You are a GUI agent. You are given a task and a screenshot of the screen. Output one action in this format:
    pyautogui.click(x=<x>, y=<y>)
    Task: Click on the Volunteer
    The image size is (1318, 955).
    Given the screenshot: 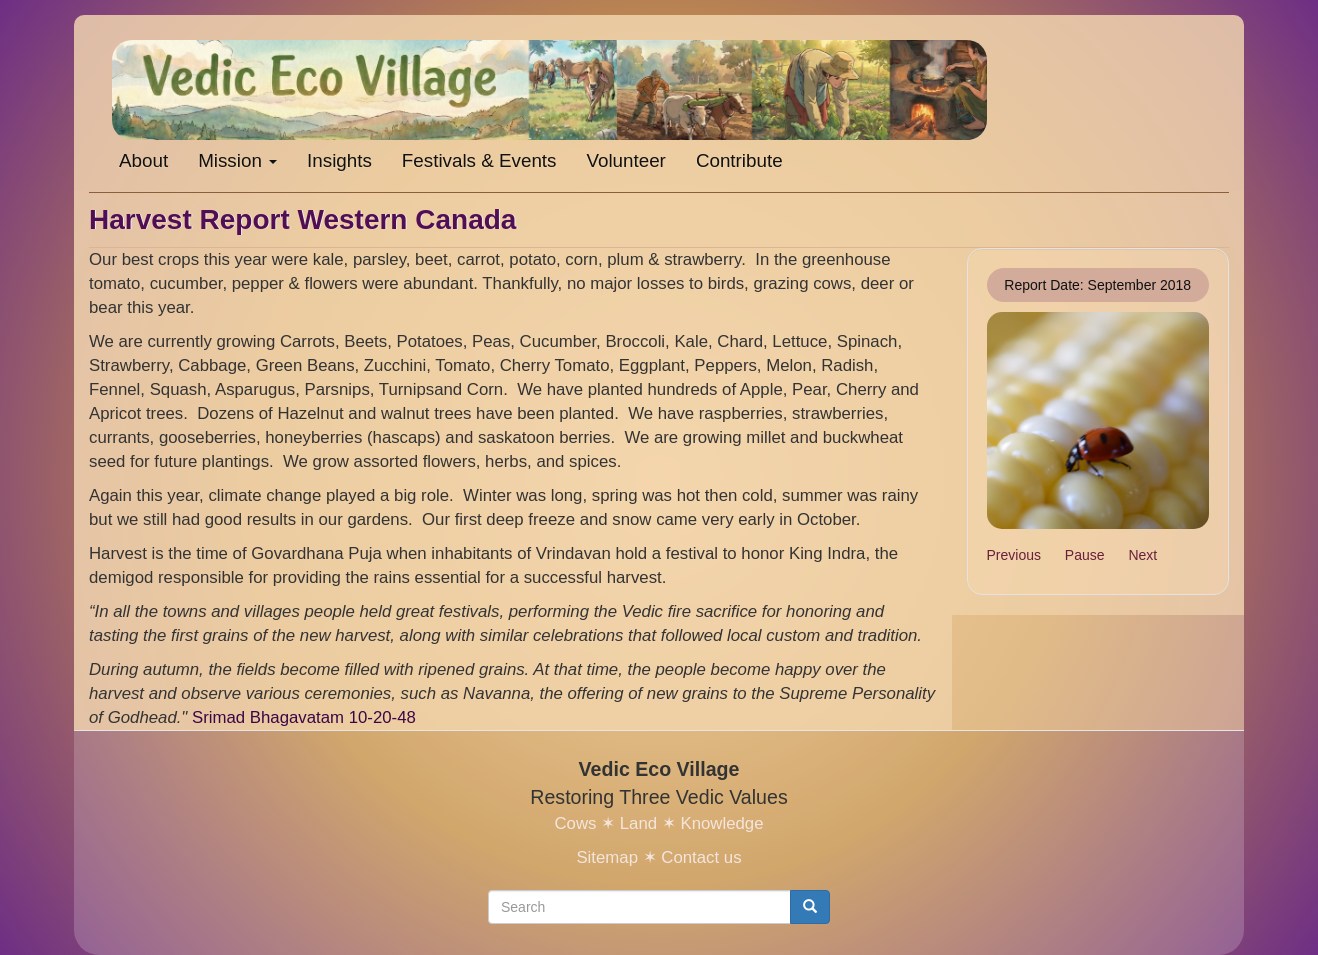 What is the action you would take?
    pyautogui.click(x=625, y=160)
    